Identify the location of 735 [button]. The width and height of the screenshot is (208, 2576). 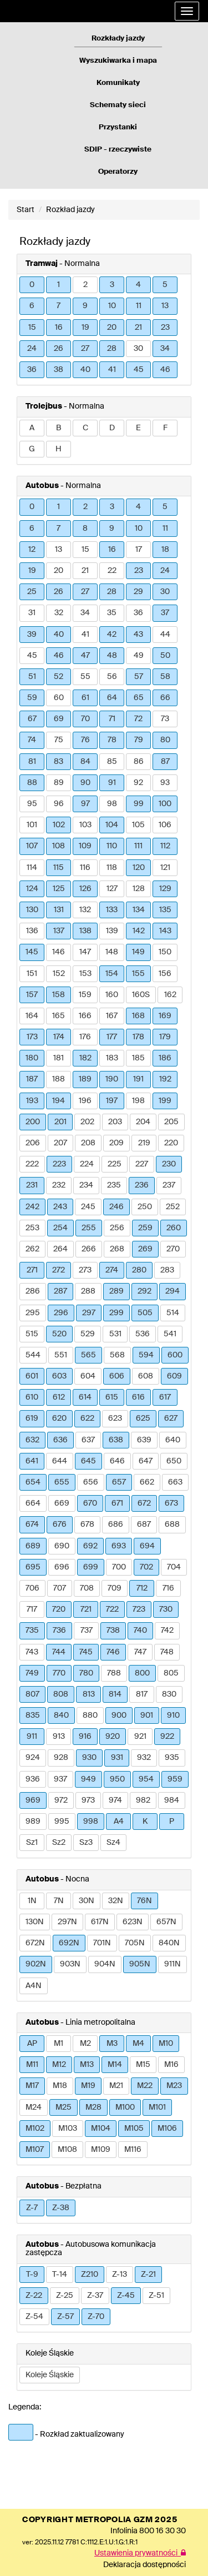
(32, 1630).